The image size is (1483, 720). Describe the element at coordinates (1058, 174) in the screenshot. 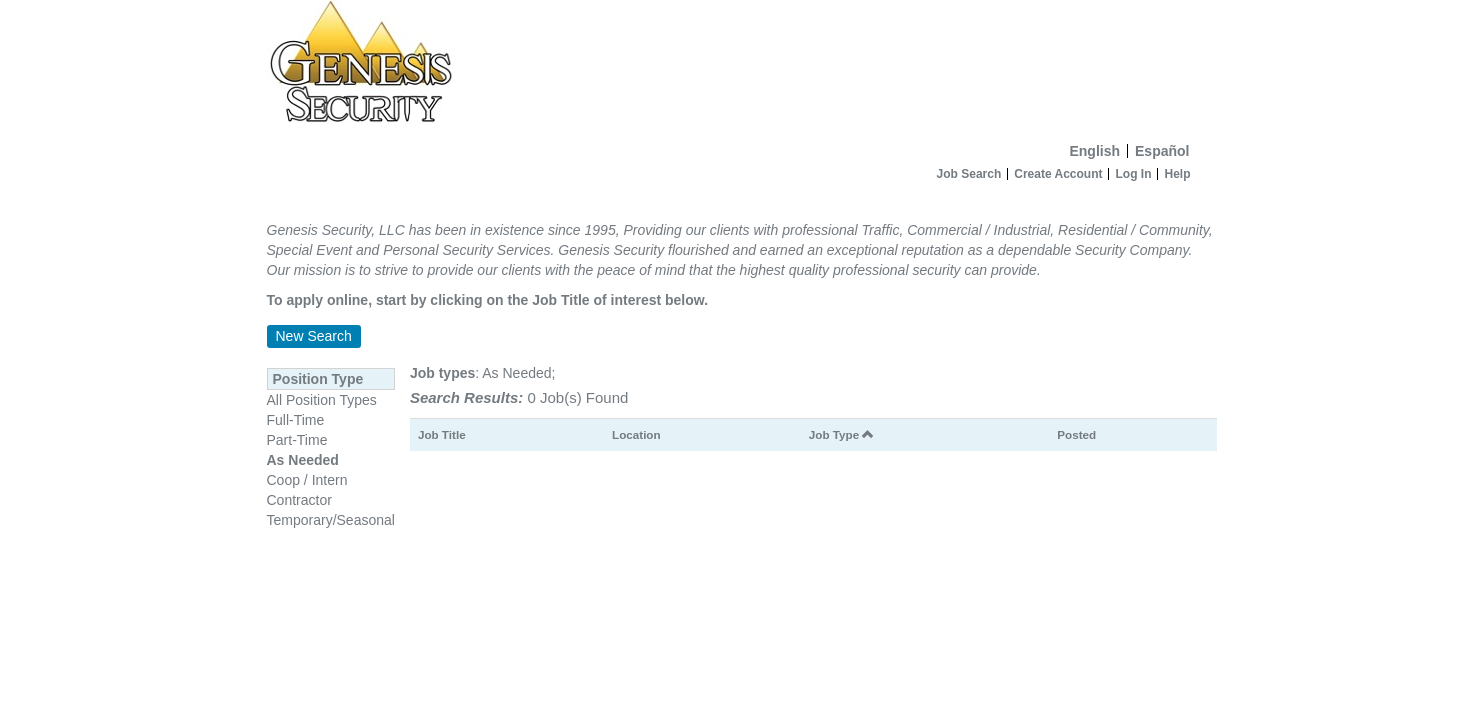

I see `Create Account` at that location.